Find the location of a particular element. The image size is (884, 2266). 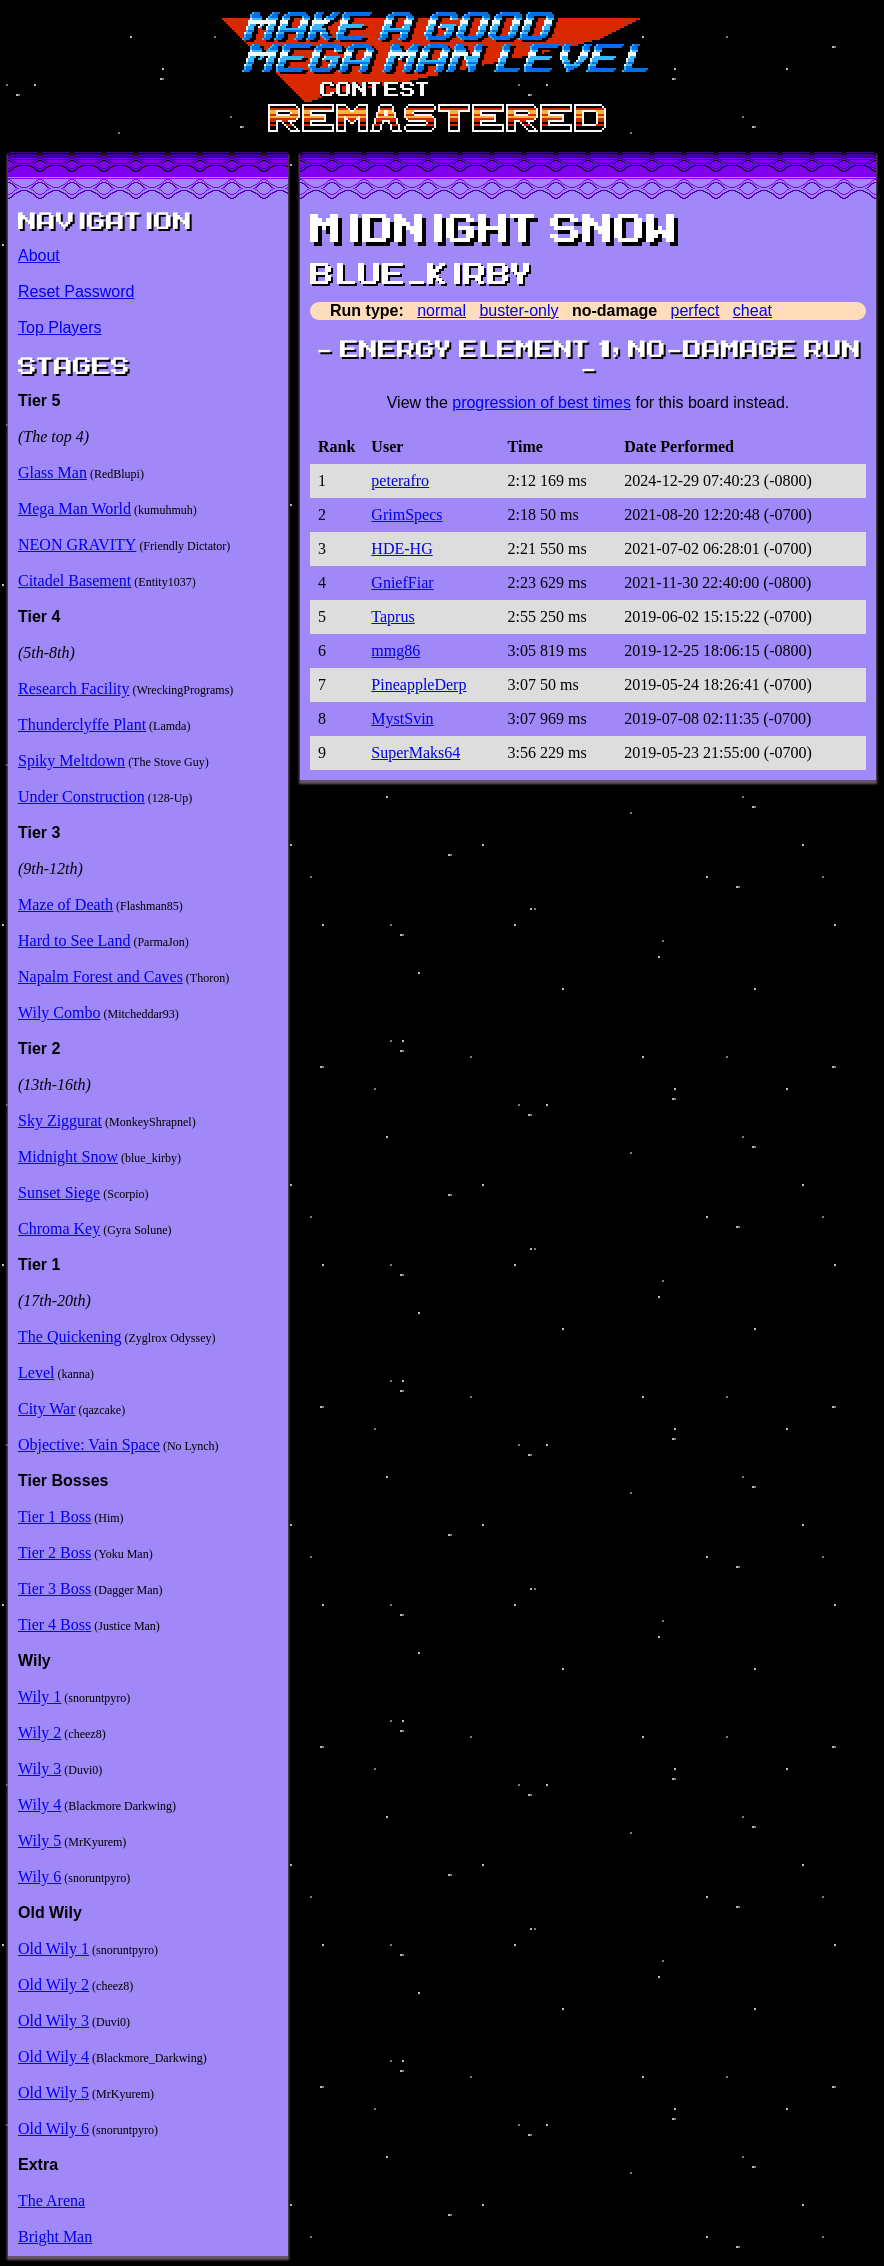

MystSvin is located at coordinates (402, 718).